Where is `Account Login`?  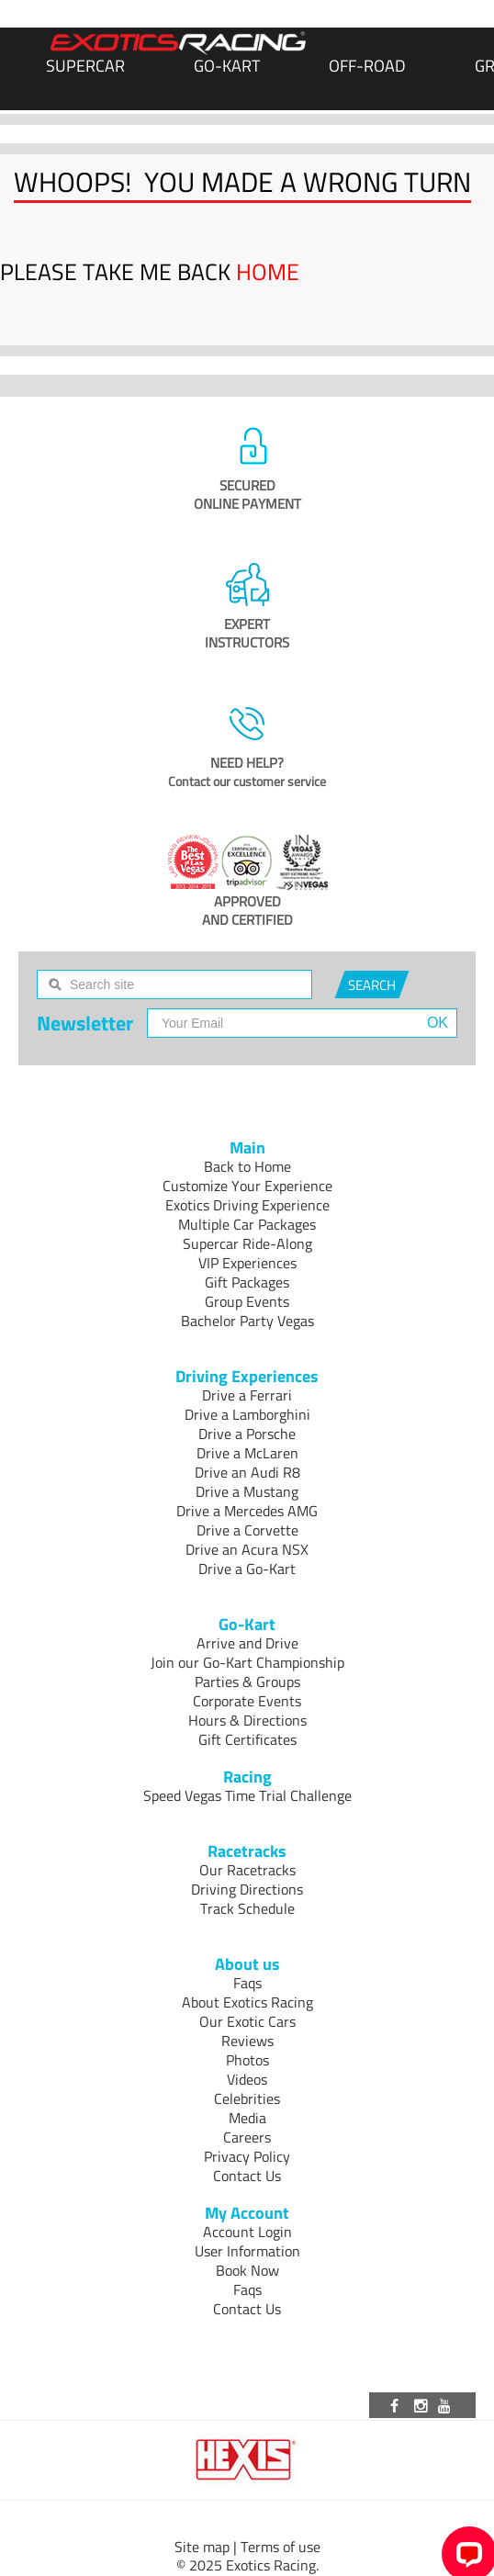
Account Login is located at coordinates (247, 2232).